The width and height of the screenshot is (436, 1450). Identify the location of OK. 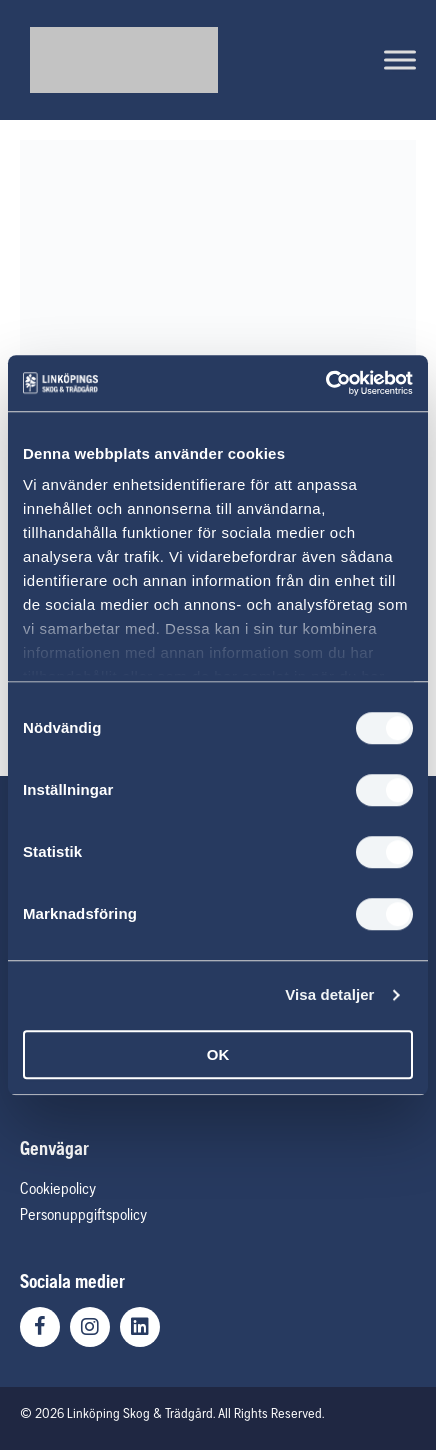
(218, 1054).